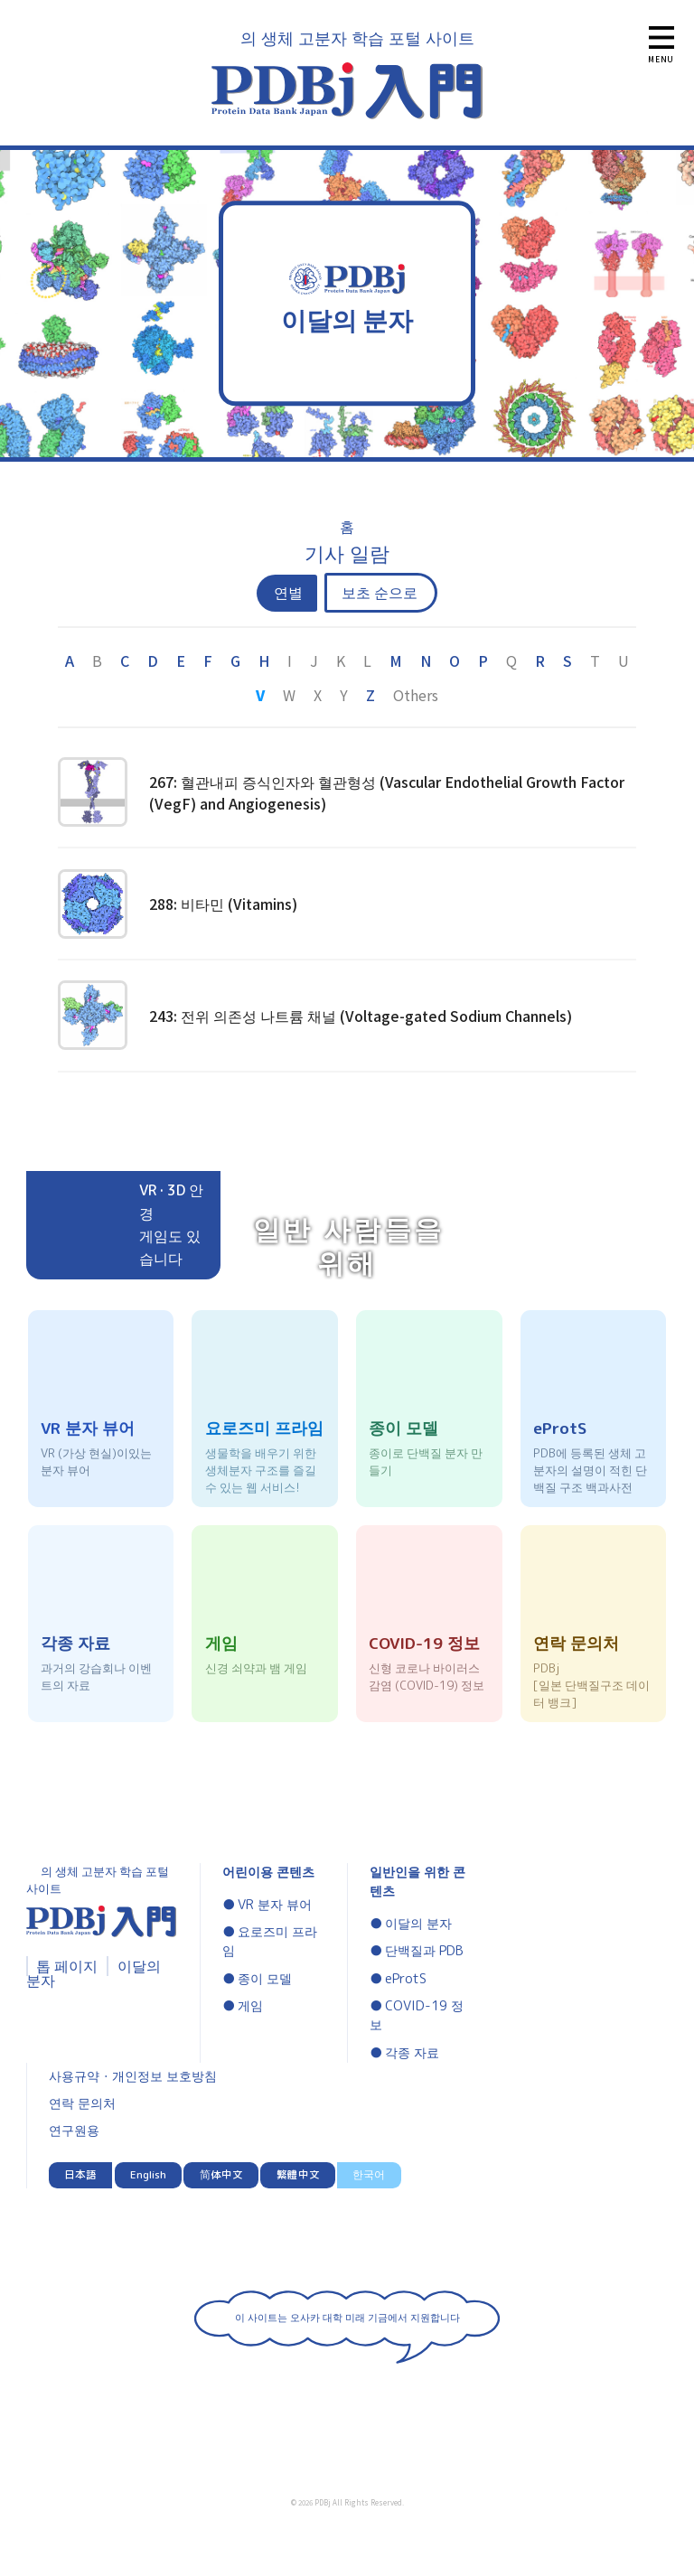 Image resolution: width=694 pixels, height=2576 pixels. What do you see at coordinates (133, 2076) in the screenshot?
I see `사용규약・개인정보 보호방침` at bounding box center [133, 2076].